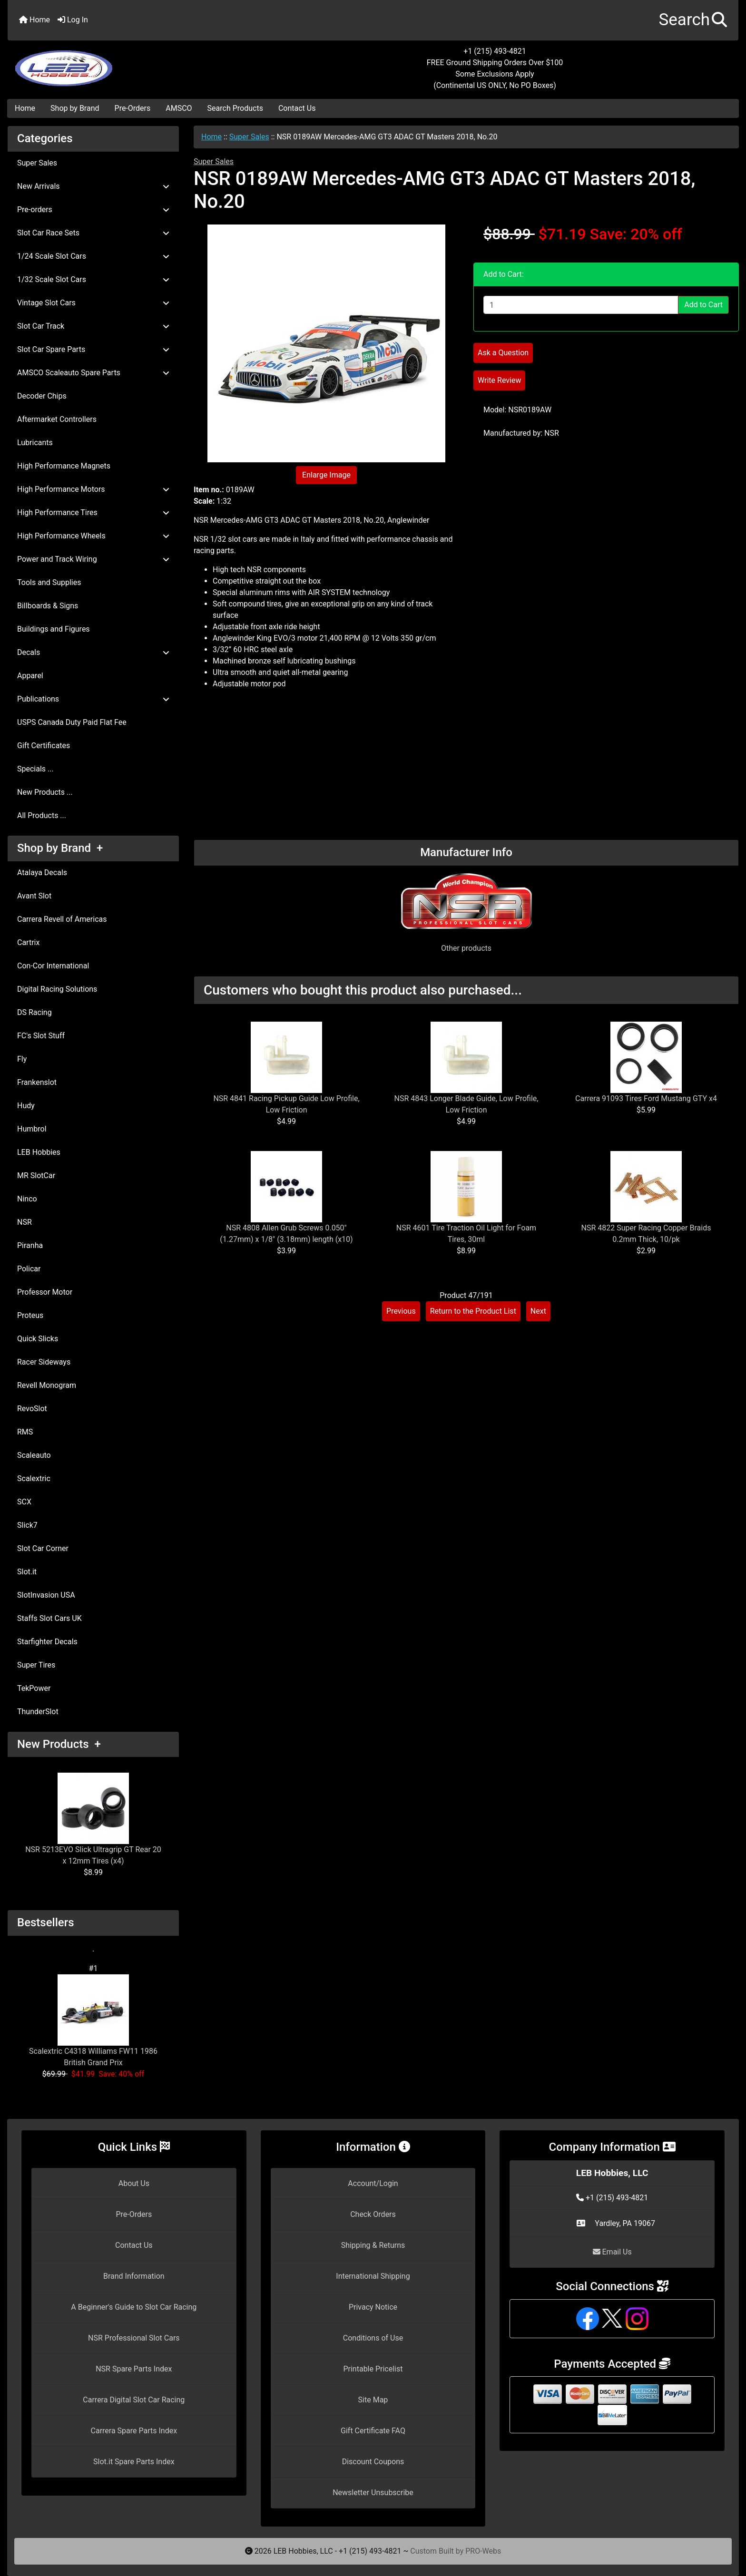 The height and width of the screenshot is (2576, 746). What do you see at coordinates (73, 19) in the screenshot?
I see `Log In` at bounding box center [73, 19].